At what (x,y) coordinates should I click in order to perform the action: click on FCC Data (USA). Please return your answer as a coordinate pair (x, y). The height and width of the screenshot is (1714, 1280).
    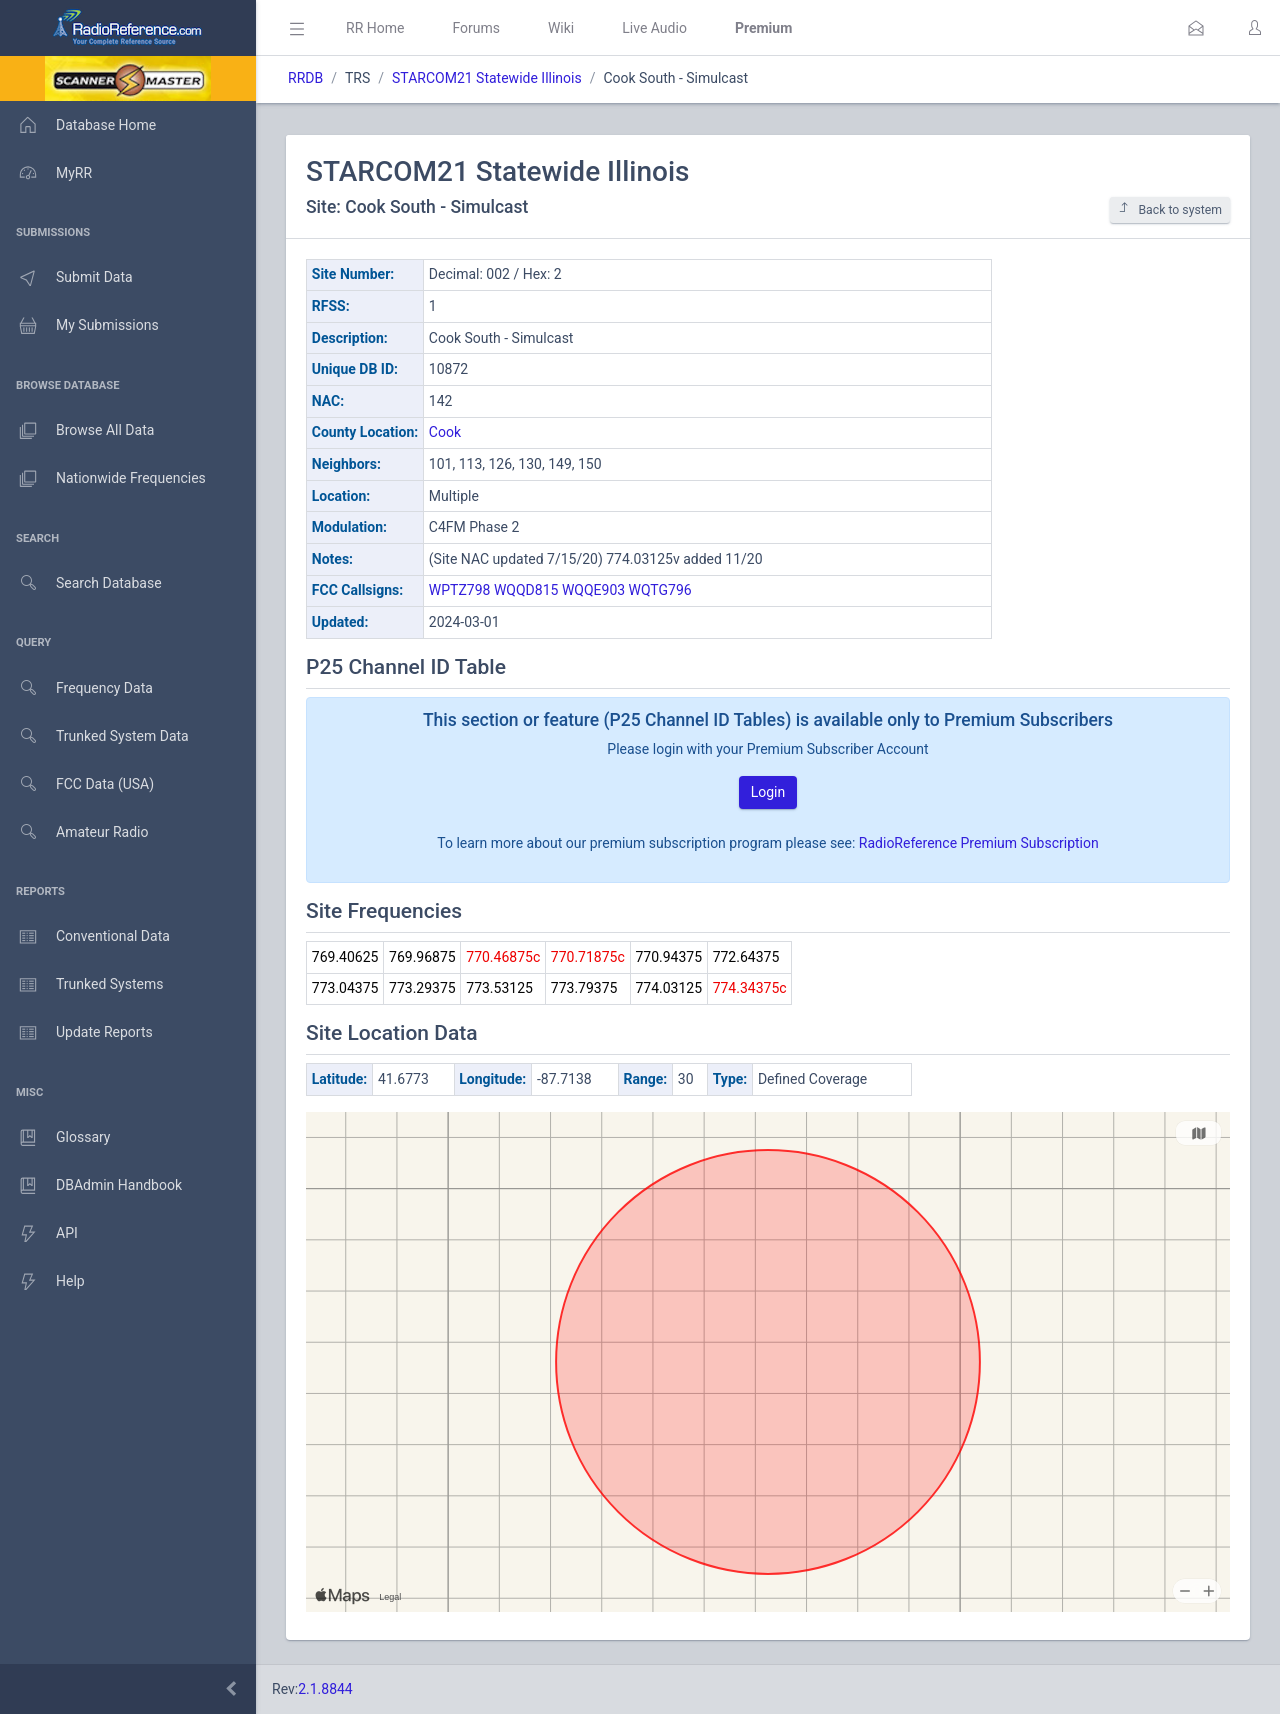
    Looking at the image, I should click on (77, 784).